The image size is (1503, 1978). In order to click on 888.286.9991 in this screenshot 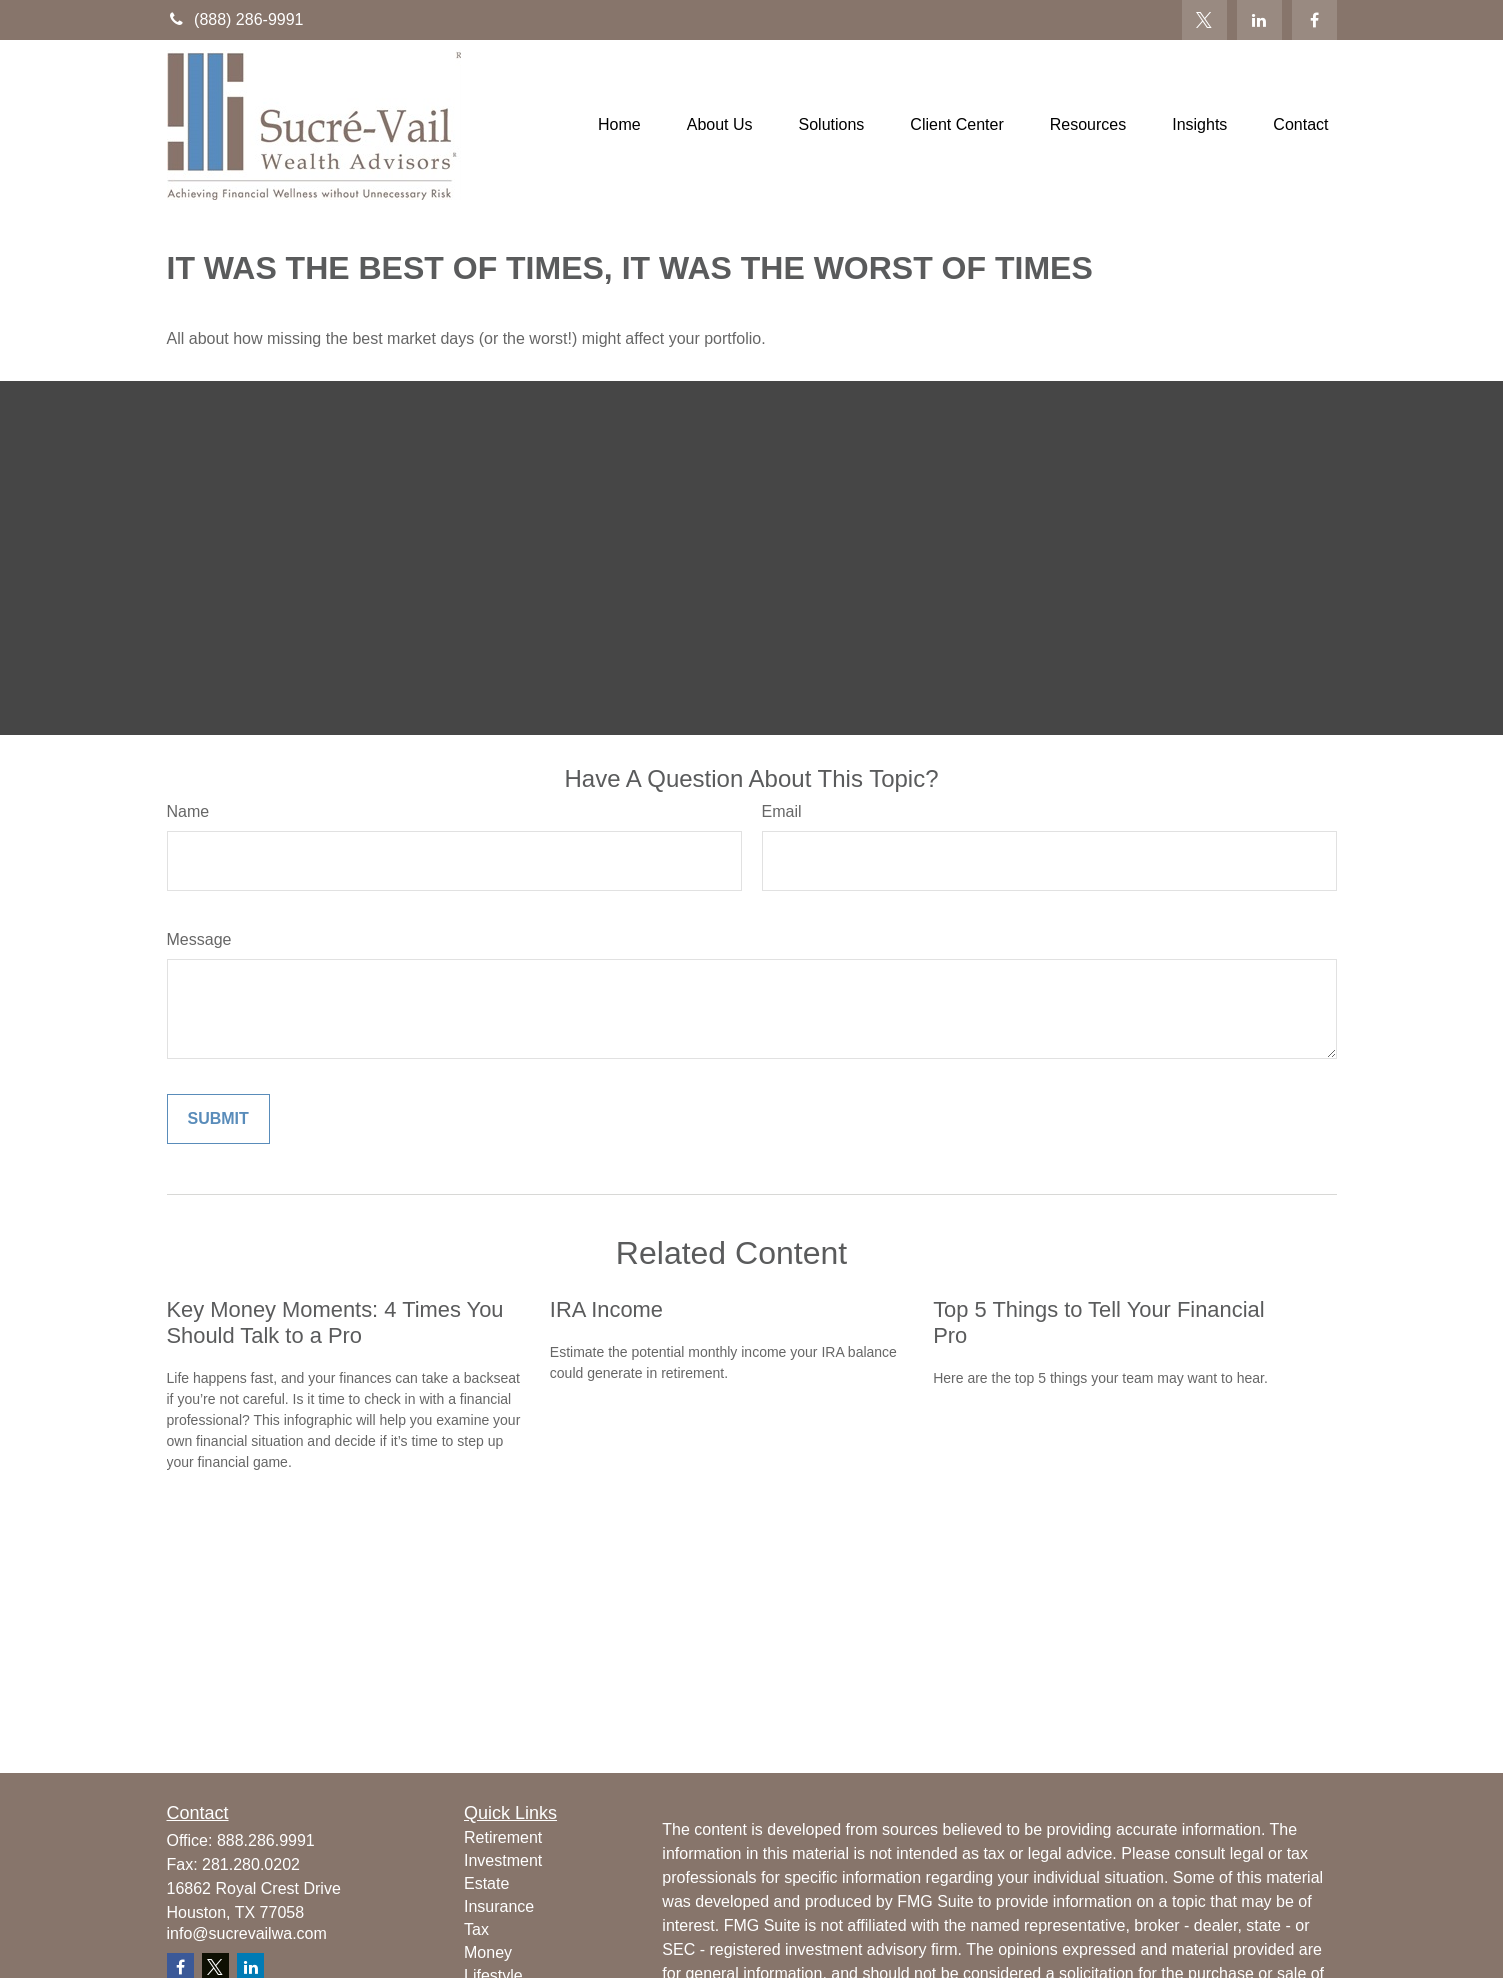, I will do `click(266, 1840)`.